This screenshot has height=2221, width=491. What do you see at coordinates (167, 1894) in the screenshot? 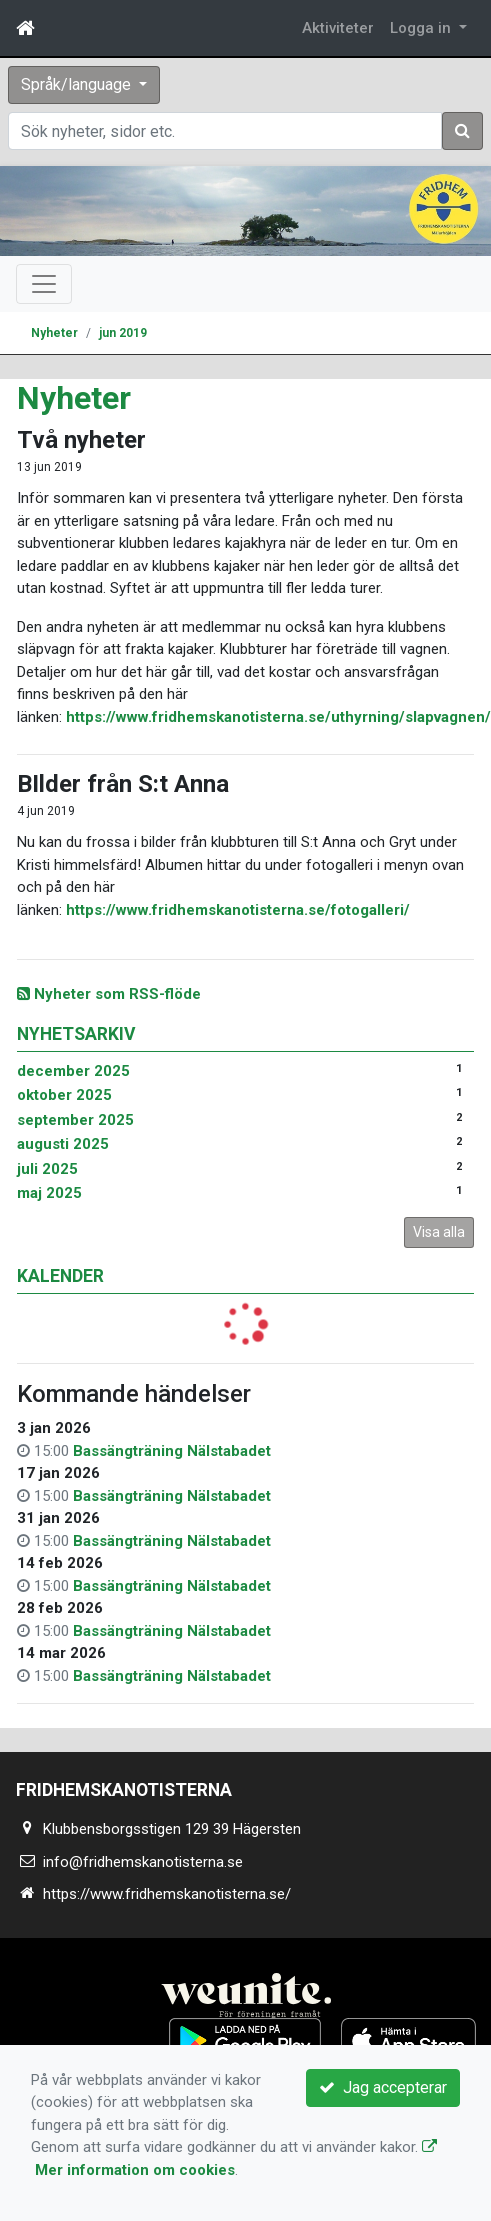
I see `https://www.fridhemskanotisterna.se/` at bounding box center [167, 1894].